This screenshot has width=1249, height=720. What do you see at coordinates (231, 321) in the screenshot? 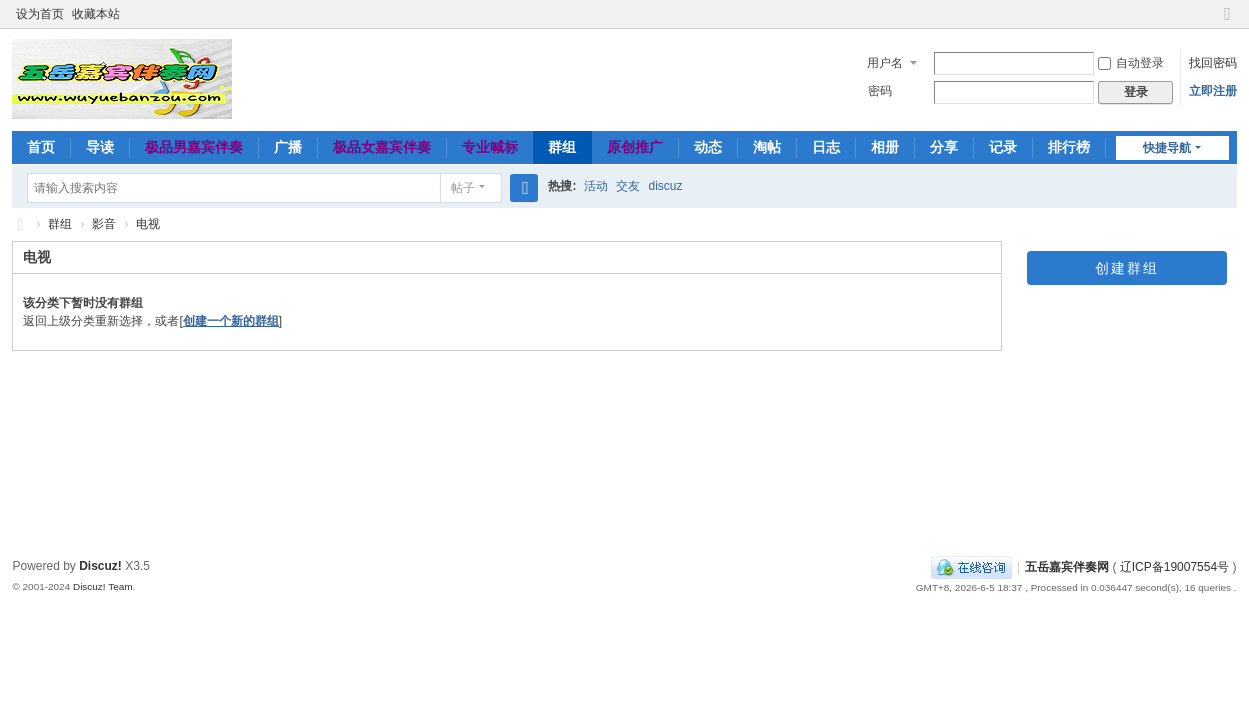
I see `创建一个新的群组` at bounding box center [231, 321].